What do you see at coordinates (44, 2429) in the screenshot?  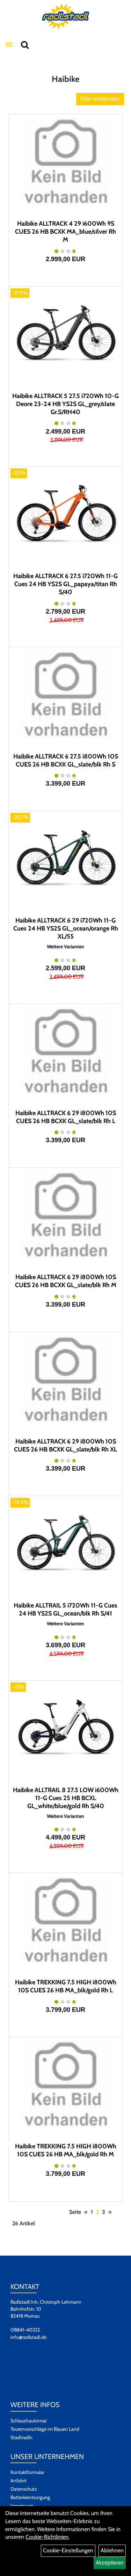 I see `Tourenvorschläge im Blauen Land` at bounding box center [44, 2429].